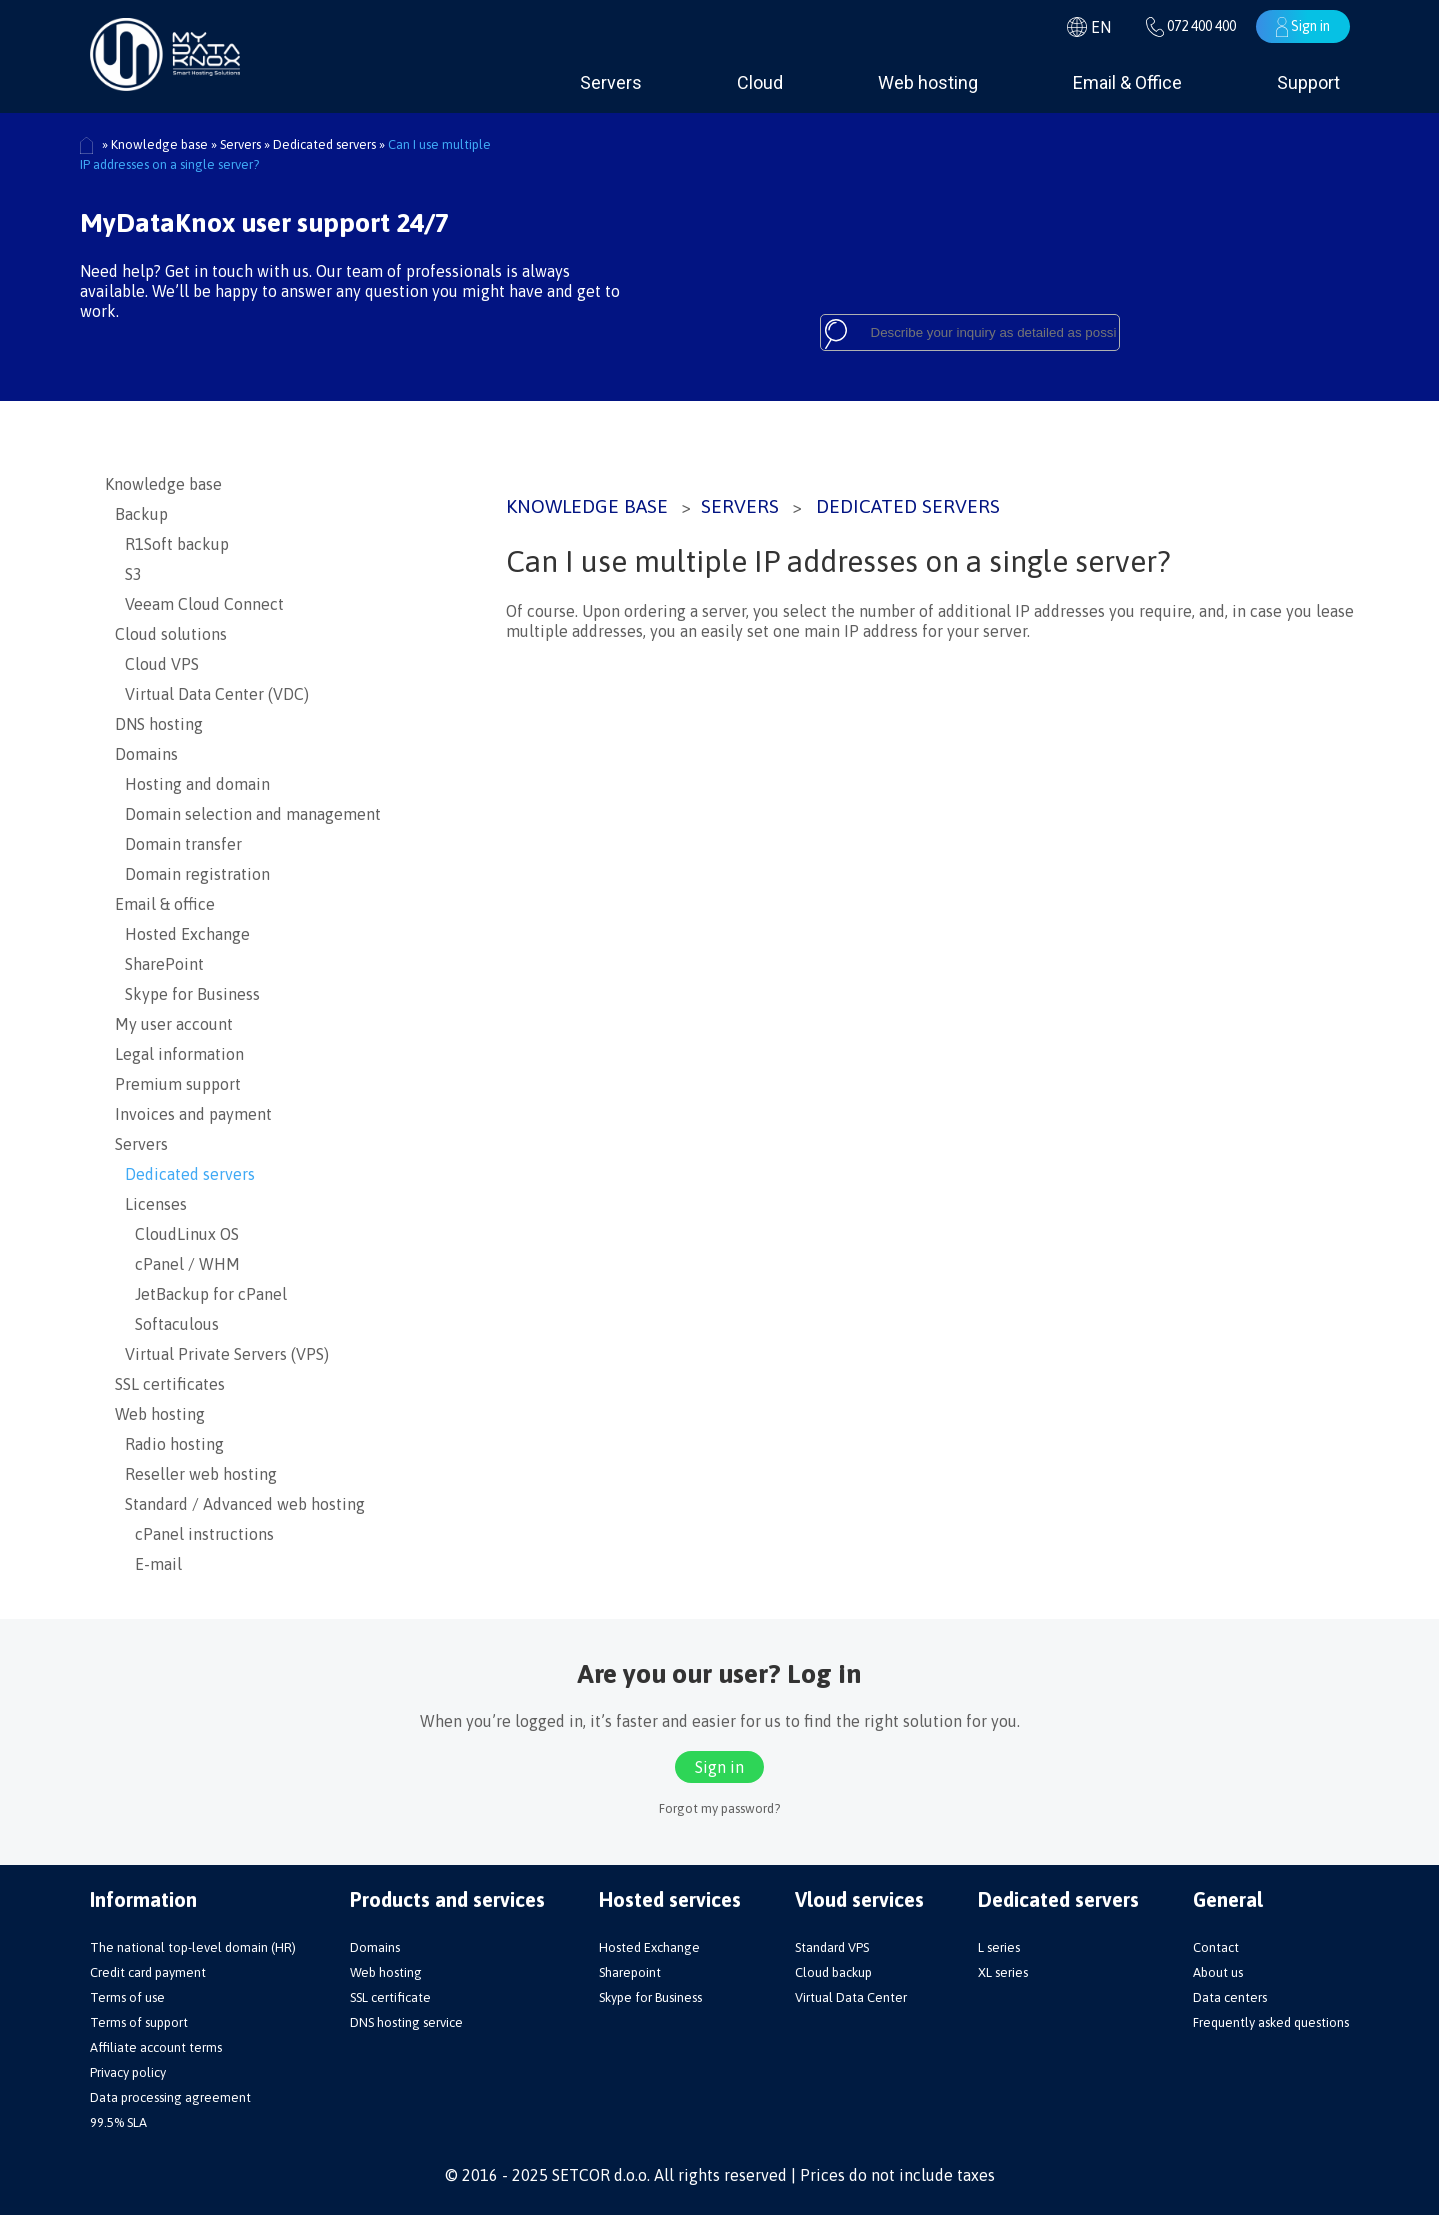 The image size is (1439, 2215). What do you see at coordinates (191, 1474) in the screenshot?
I see `Reseller web hosting` at bounding box center [191, 1474].